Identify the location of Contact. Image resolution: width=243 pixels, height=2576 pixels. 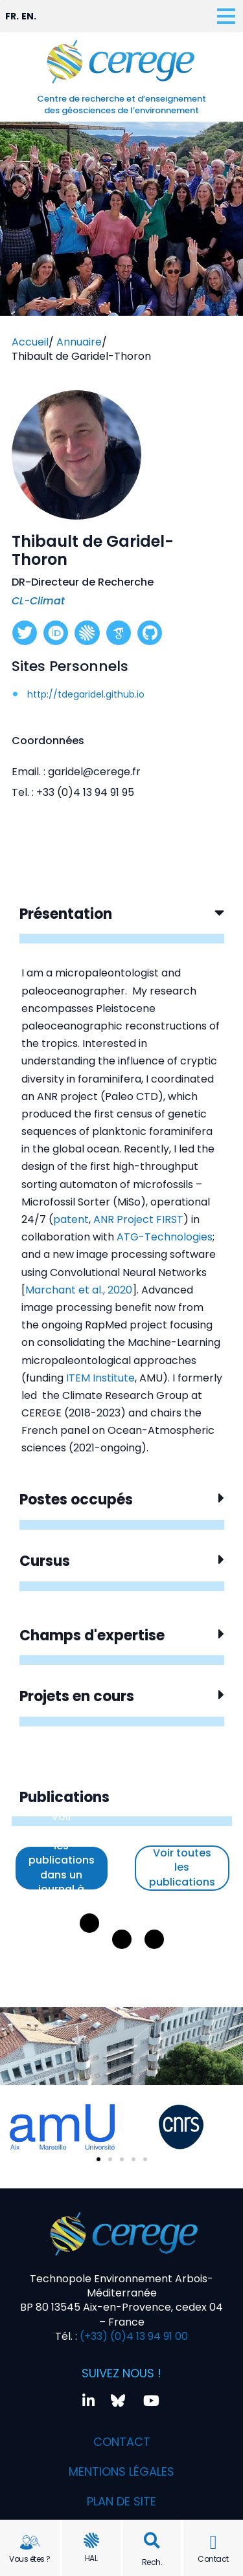
(213, 2558).